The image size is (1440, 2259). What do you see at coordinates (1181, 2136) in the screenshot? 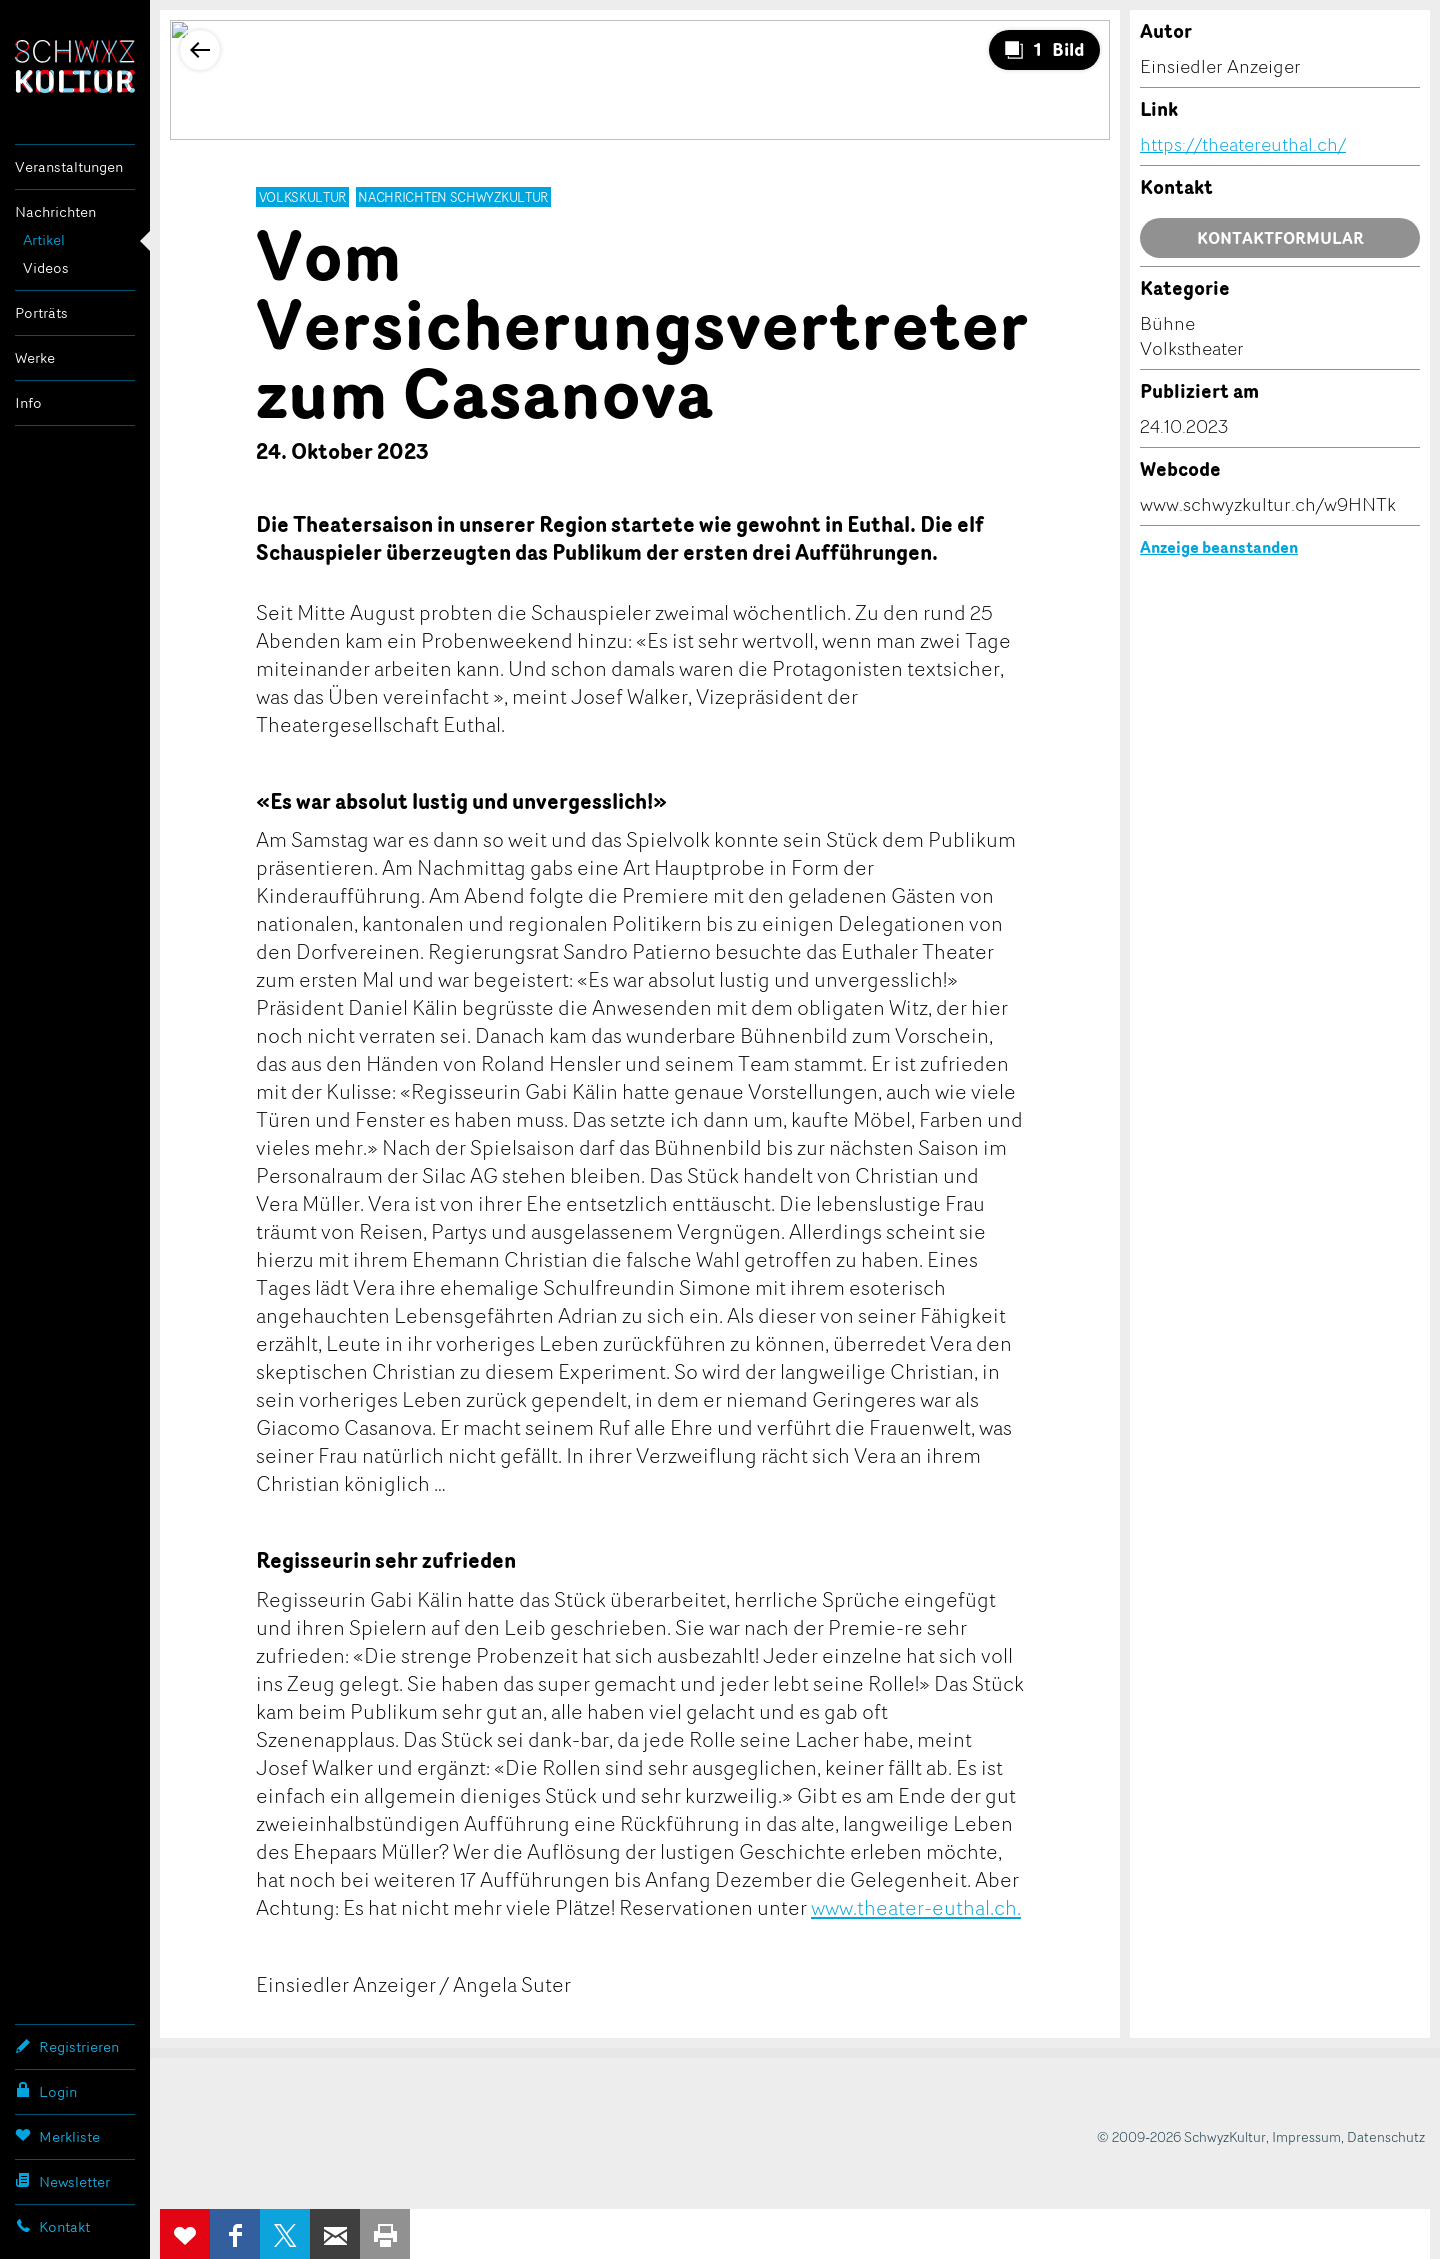
I see `© 2009-2026 SchwyzKultur` at bounding box center [1181, 2136].